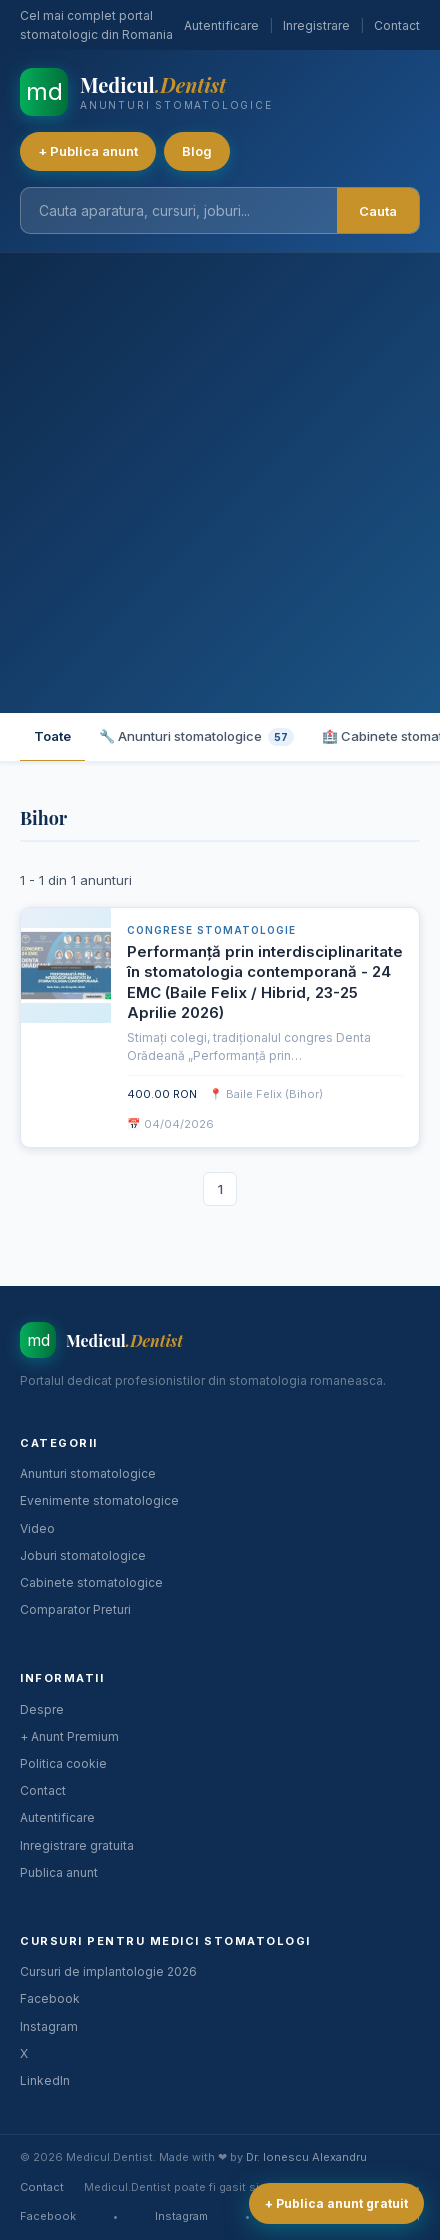  What do you see at coordinates (77, 1845) in the screenshot?
I see `Inregistrare gratuita` at bounding box center [77, 1845].